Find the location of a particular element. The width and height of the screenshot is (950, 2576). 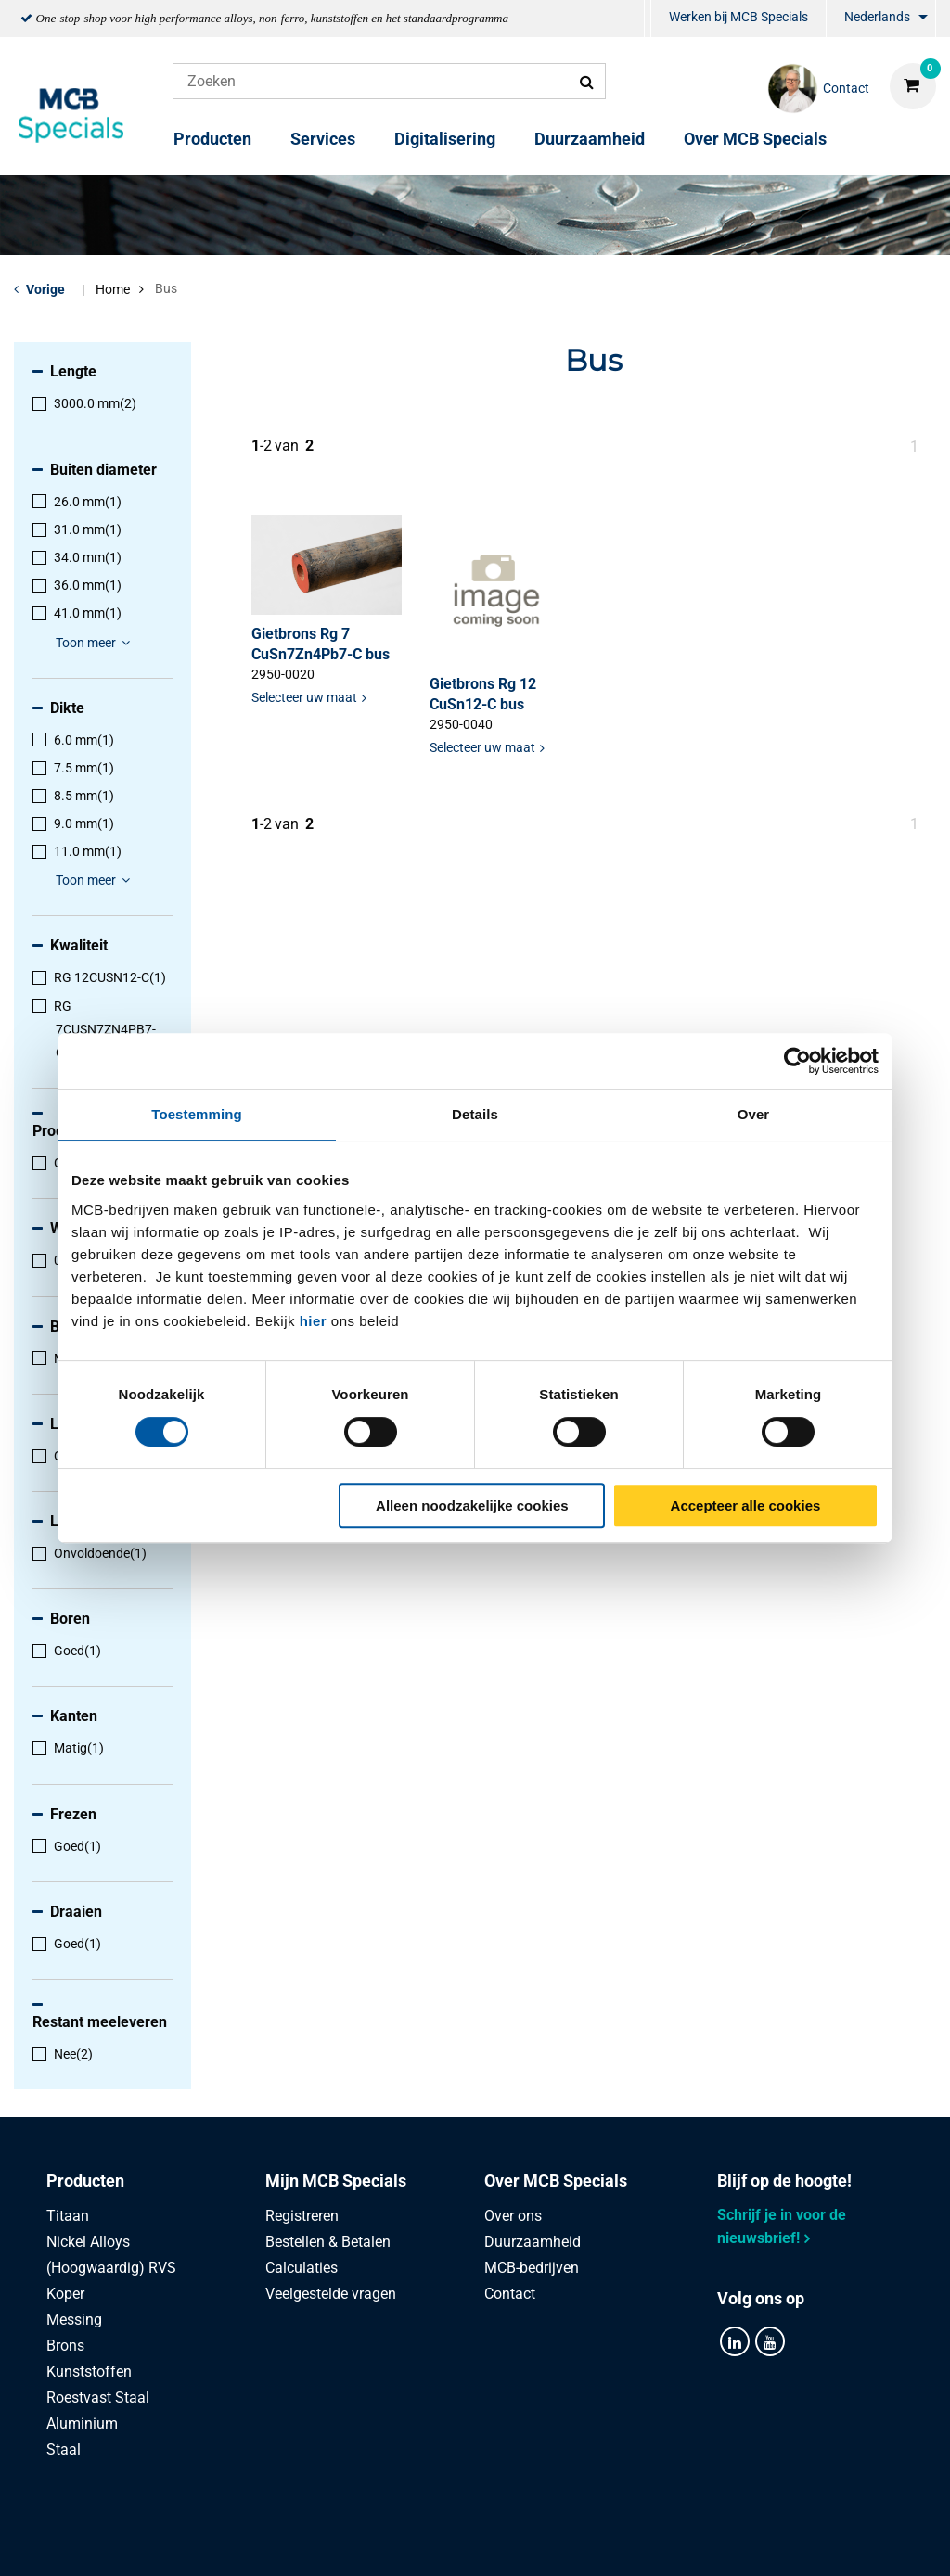

Vorige is located at coordinates (45, 289).